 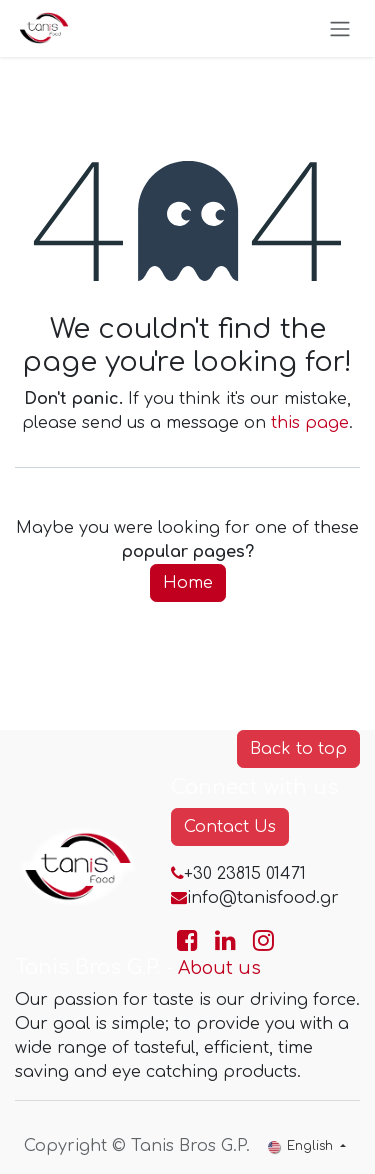 I want to click on [Go to TanisFood Facebook page], so click(x=187, y=941).